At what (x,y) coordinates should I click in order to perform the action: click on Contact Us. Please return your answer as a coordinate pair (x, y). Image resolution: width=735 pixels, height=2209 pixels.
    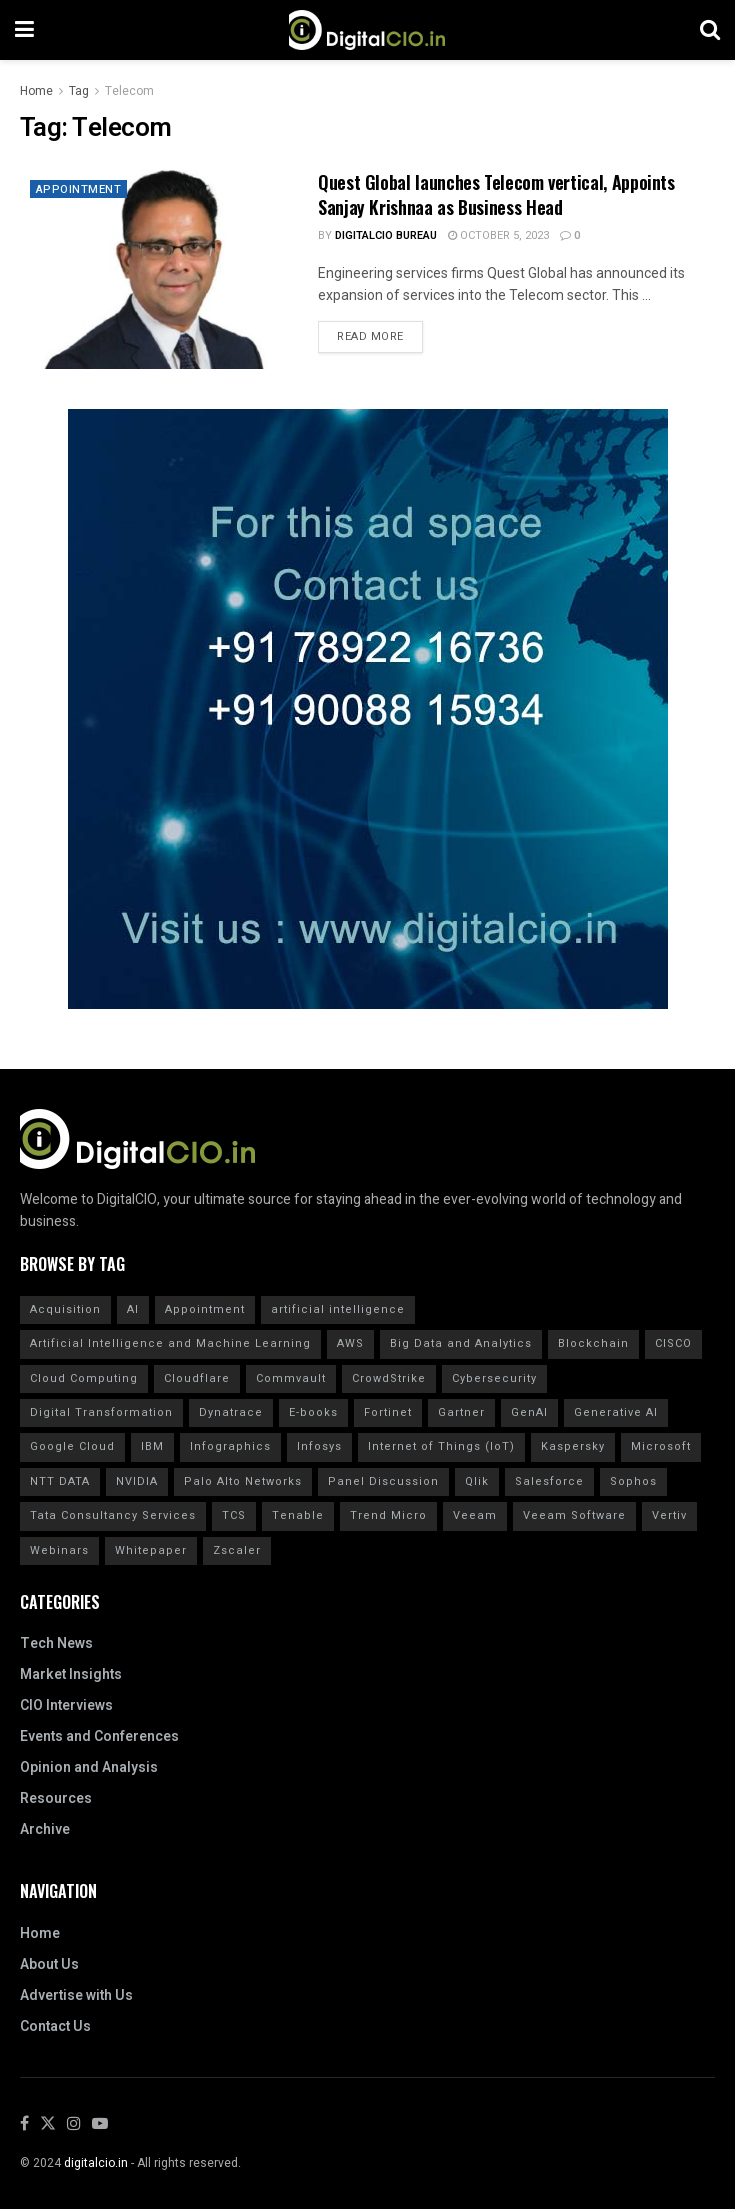
    Looking at the image, I should click on (55, 2026).